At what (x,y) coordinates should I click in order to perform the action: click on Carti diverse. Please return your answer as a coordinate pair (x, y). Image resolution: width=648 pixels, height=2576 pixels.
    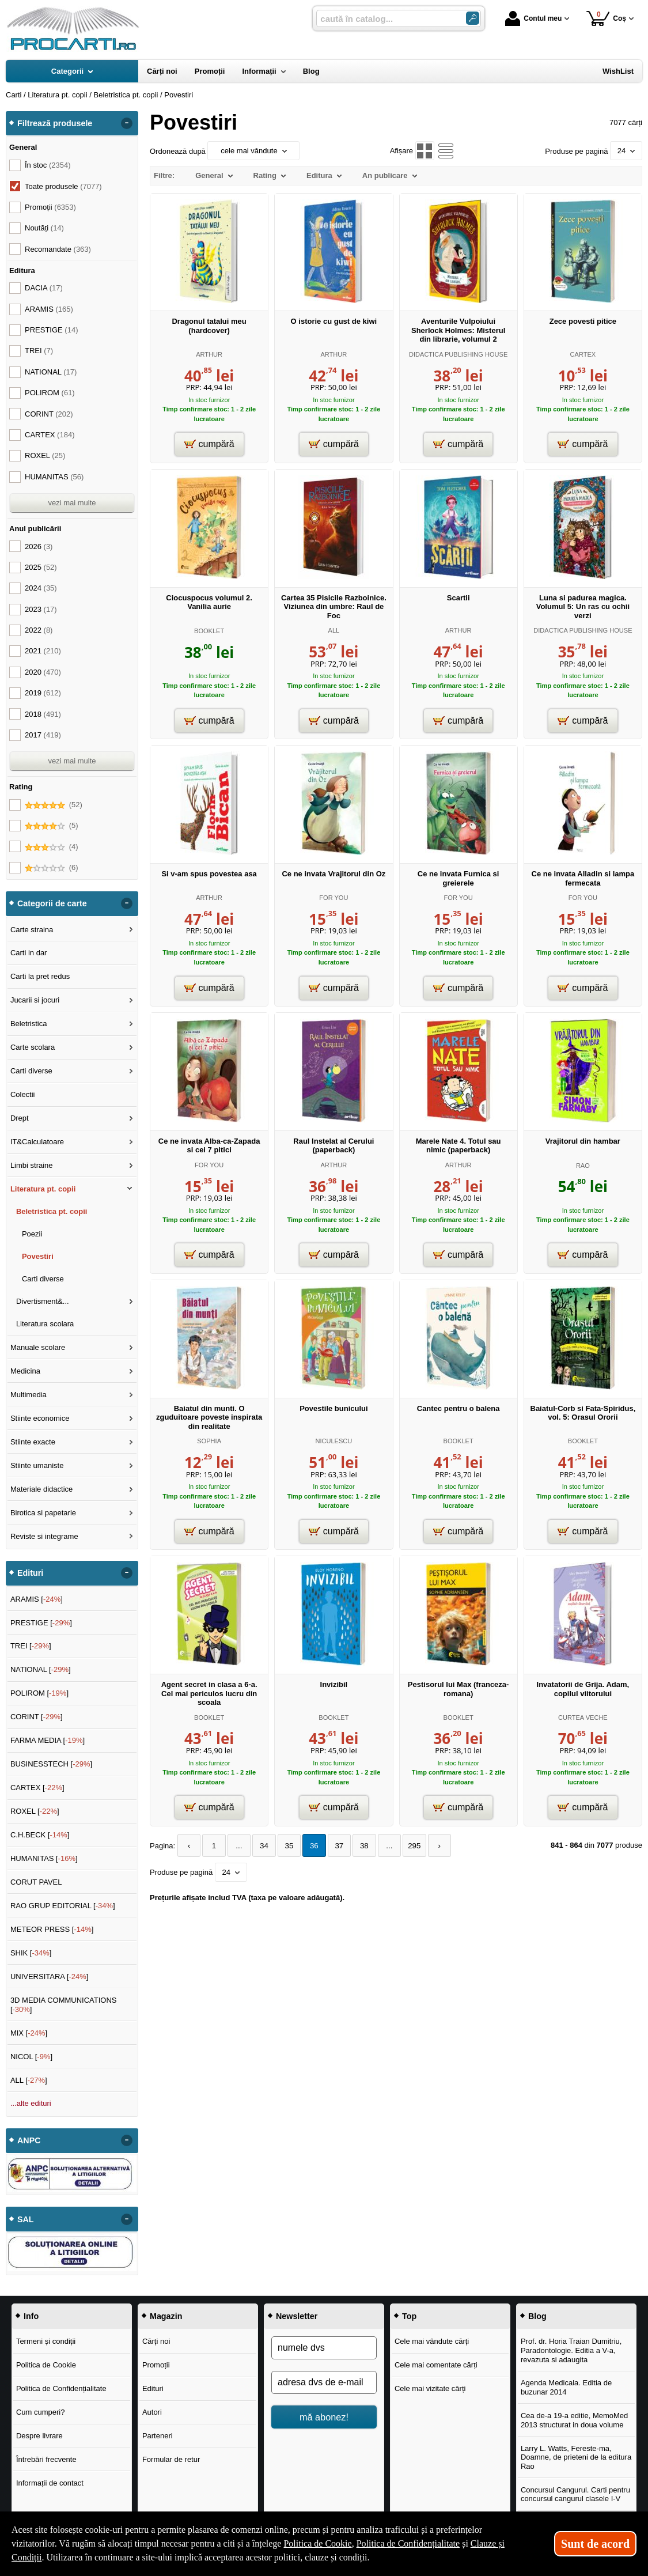
    Looking at the image, I should click on (31, 1070).